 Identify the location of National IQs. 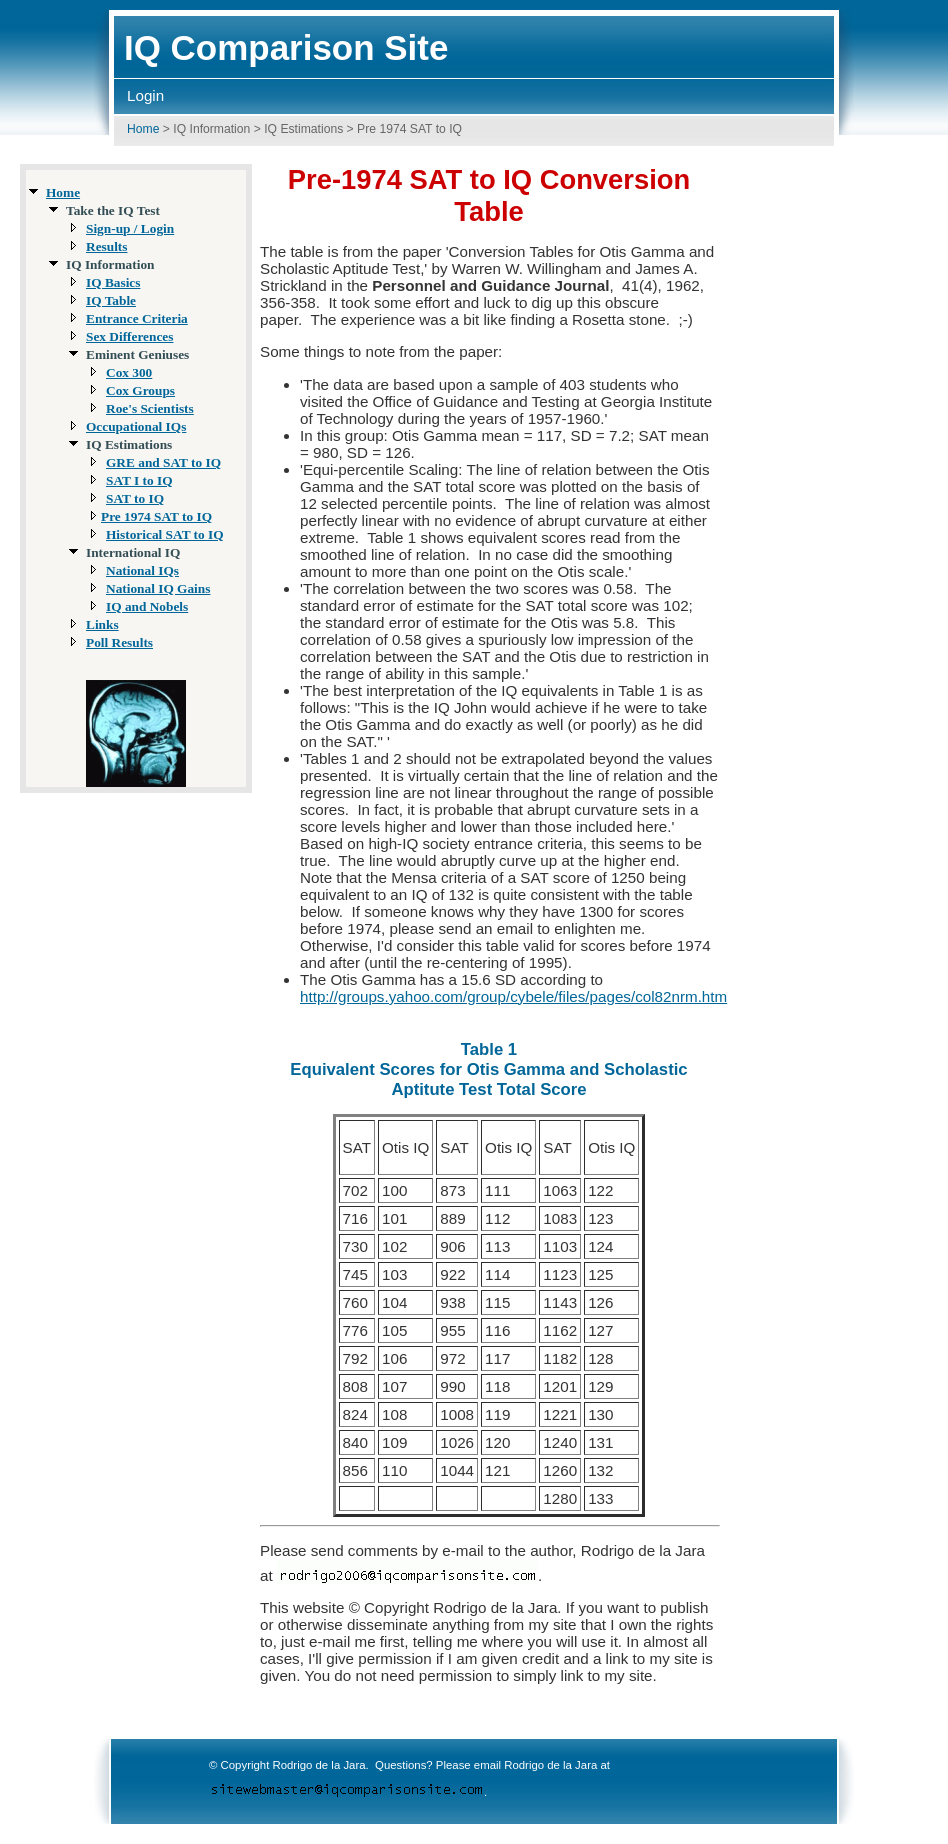
(142, 570).